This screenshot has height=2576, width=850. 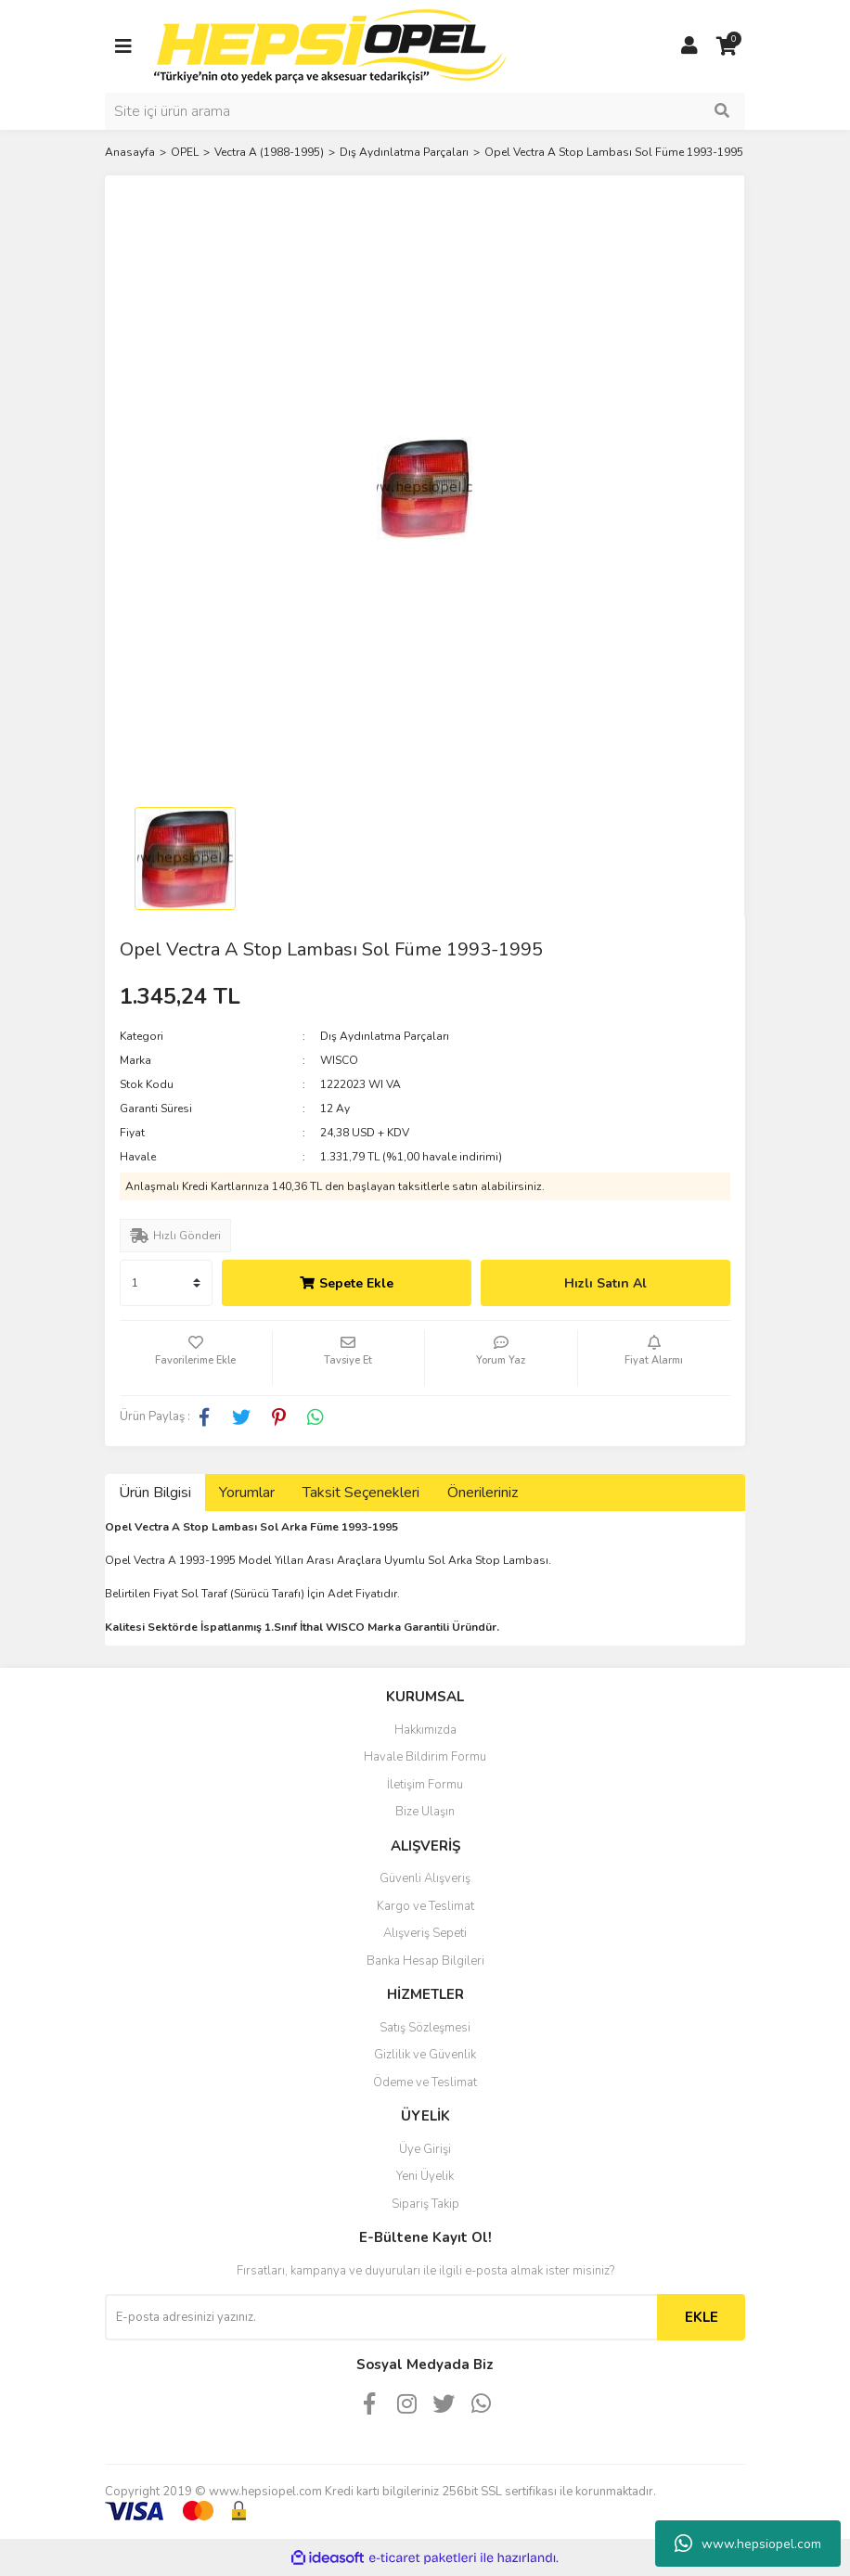 I want to click on Bize Ulaşın, so click(x=425, y=1811).